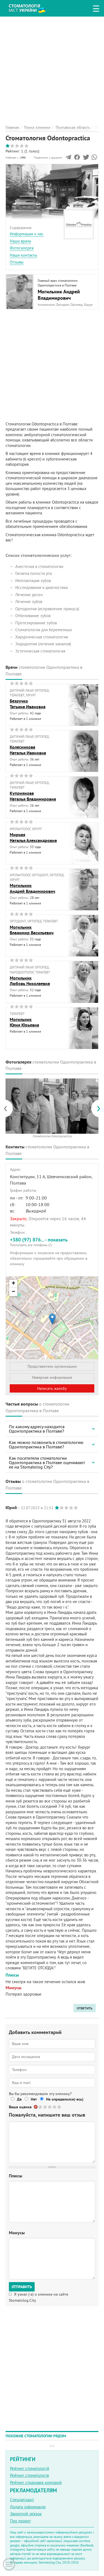 The image size is (104, 2576). What do you see at coordinates (52, 1388) in the screenshot?
I see `Написать жалобу` at bounding box center [52, 1388].